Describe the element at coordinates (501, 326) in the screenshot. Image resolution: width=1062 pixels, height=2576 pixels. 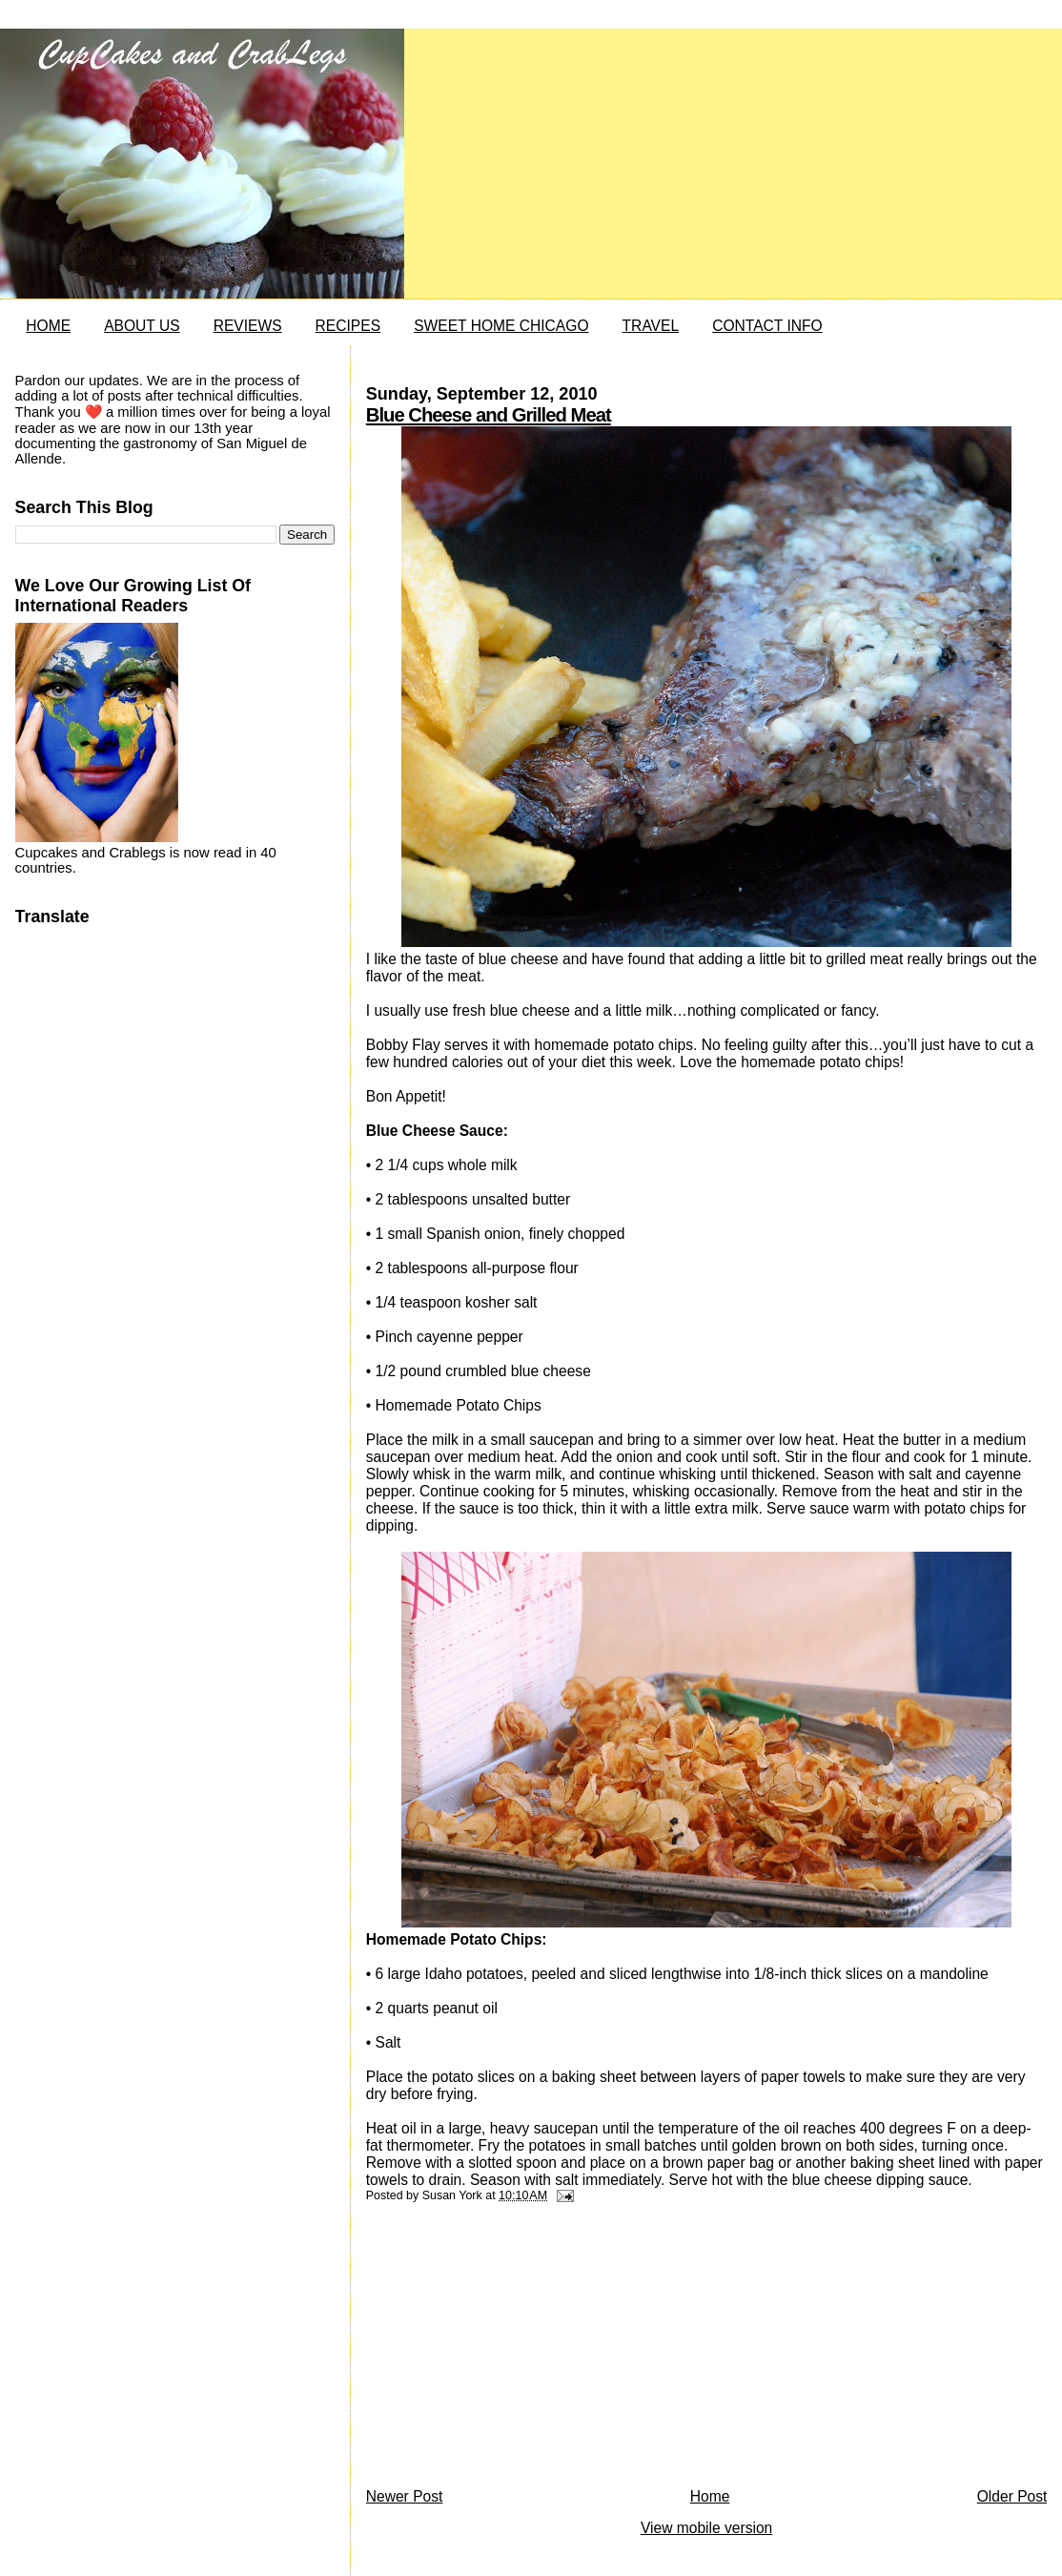
I see `SWEET HOME CHICAGO` at that location.